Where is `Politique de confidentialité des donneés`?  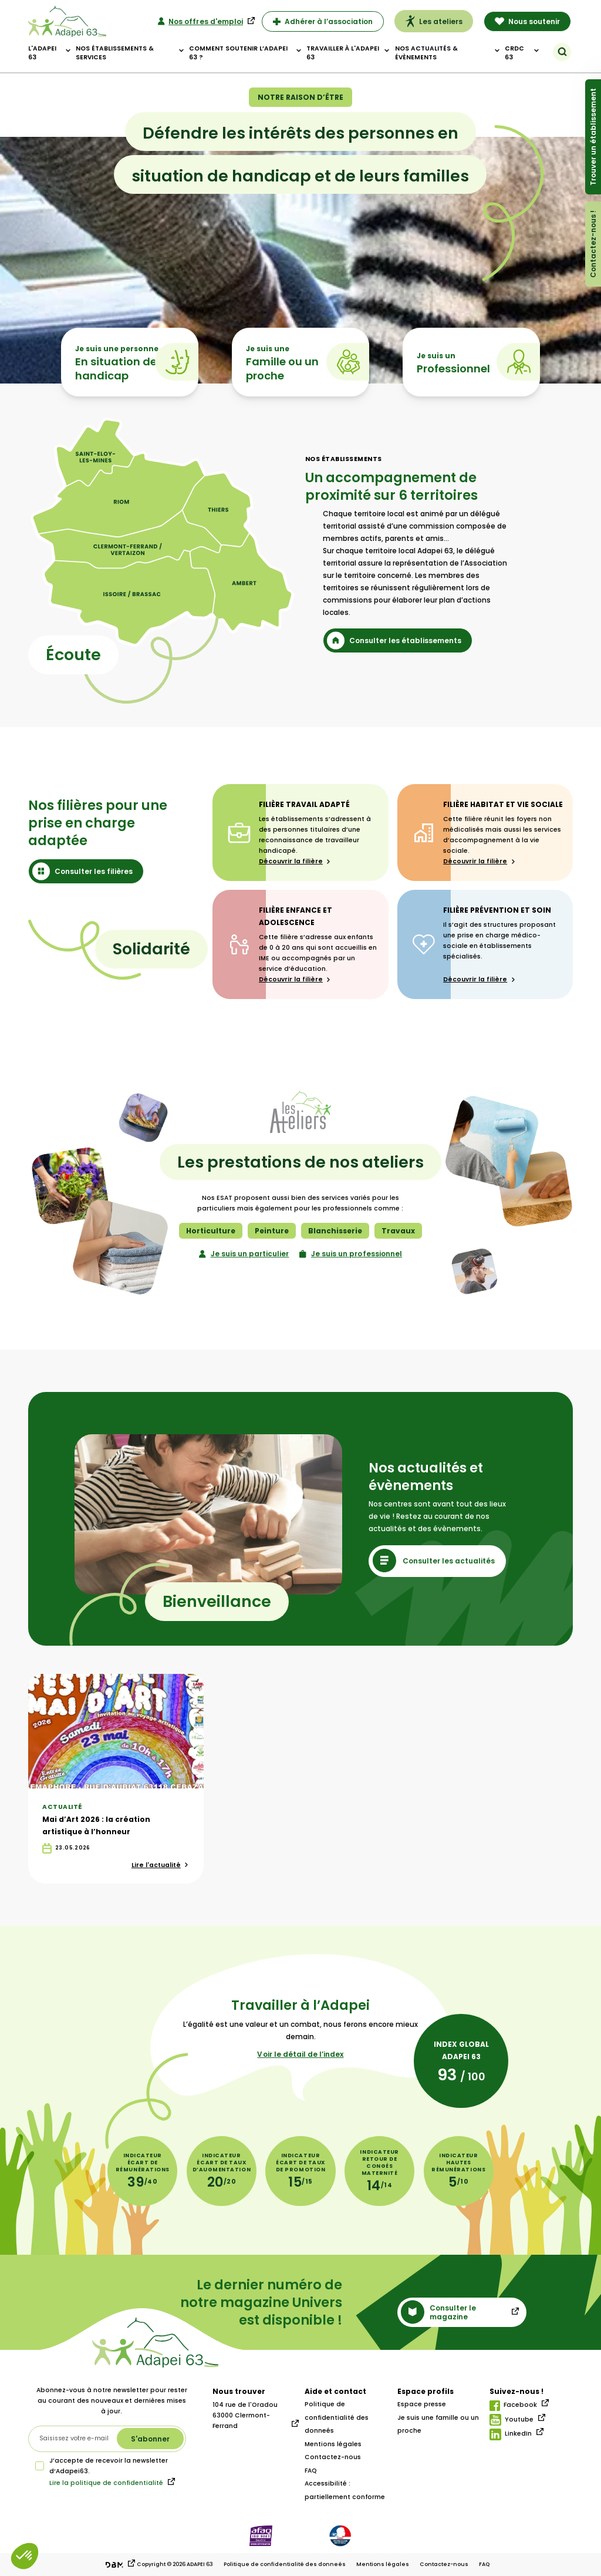
Politique de confidentialité des donneés is located at coordinates (337, 2417).